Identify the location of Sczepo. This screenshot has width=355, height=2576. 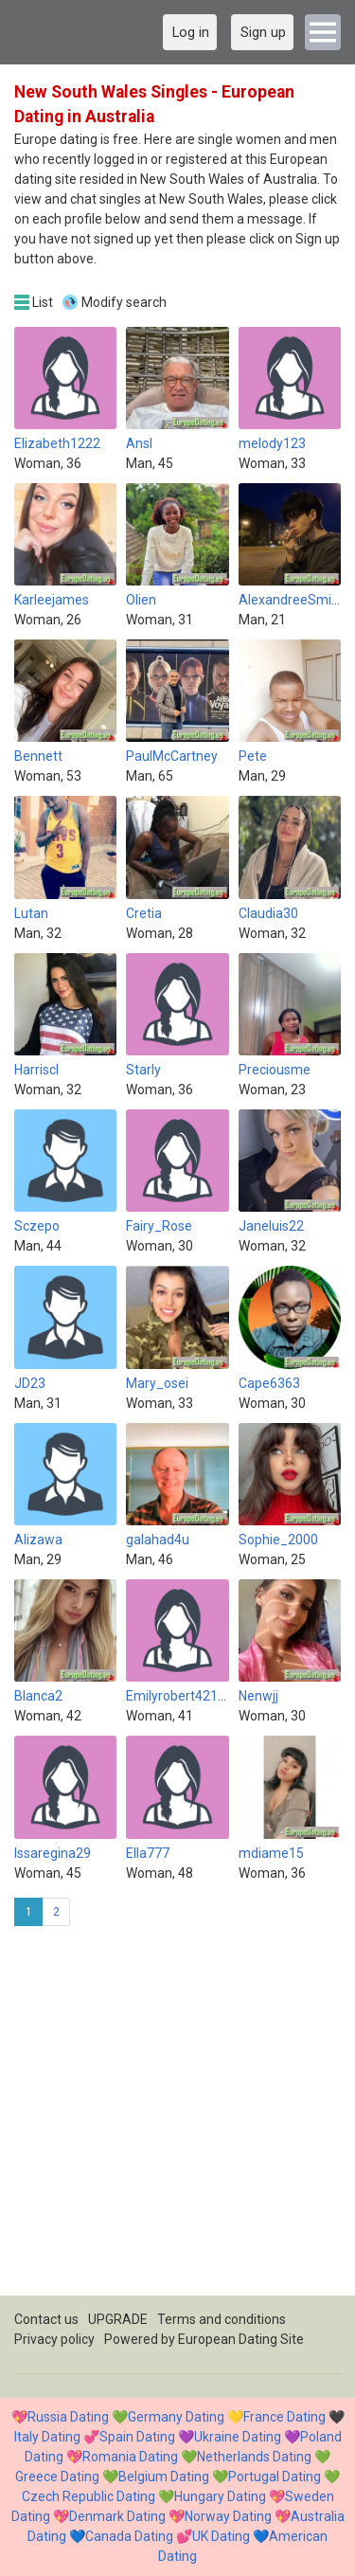
(37, 1226).